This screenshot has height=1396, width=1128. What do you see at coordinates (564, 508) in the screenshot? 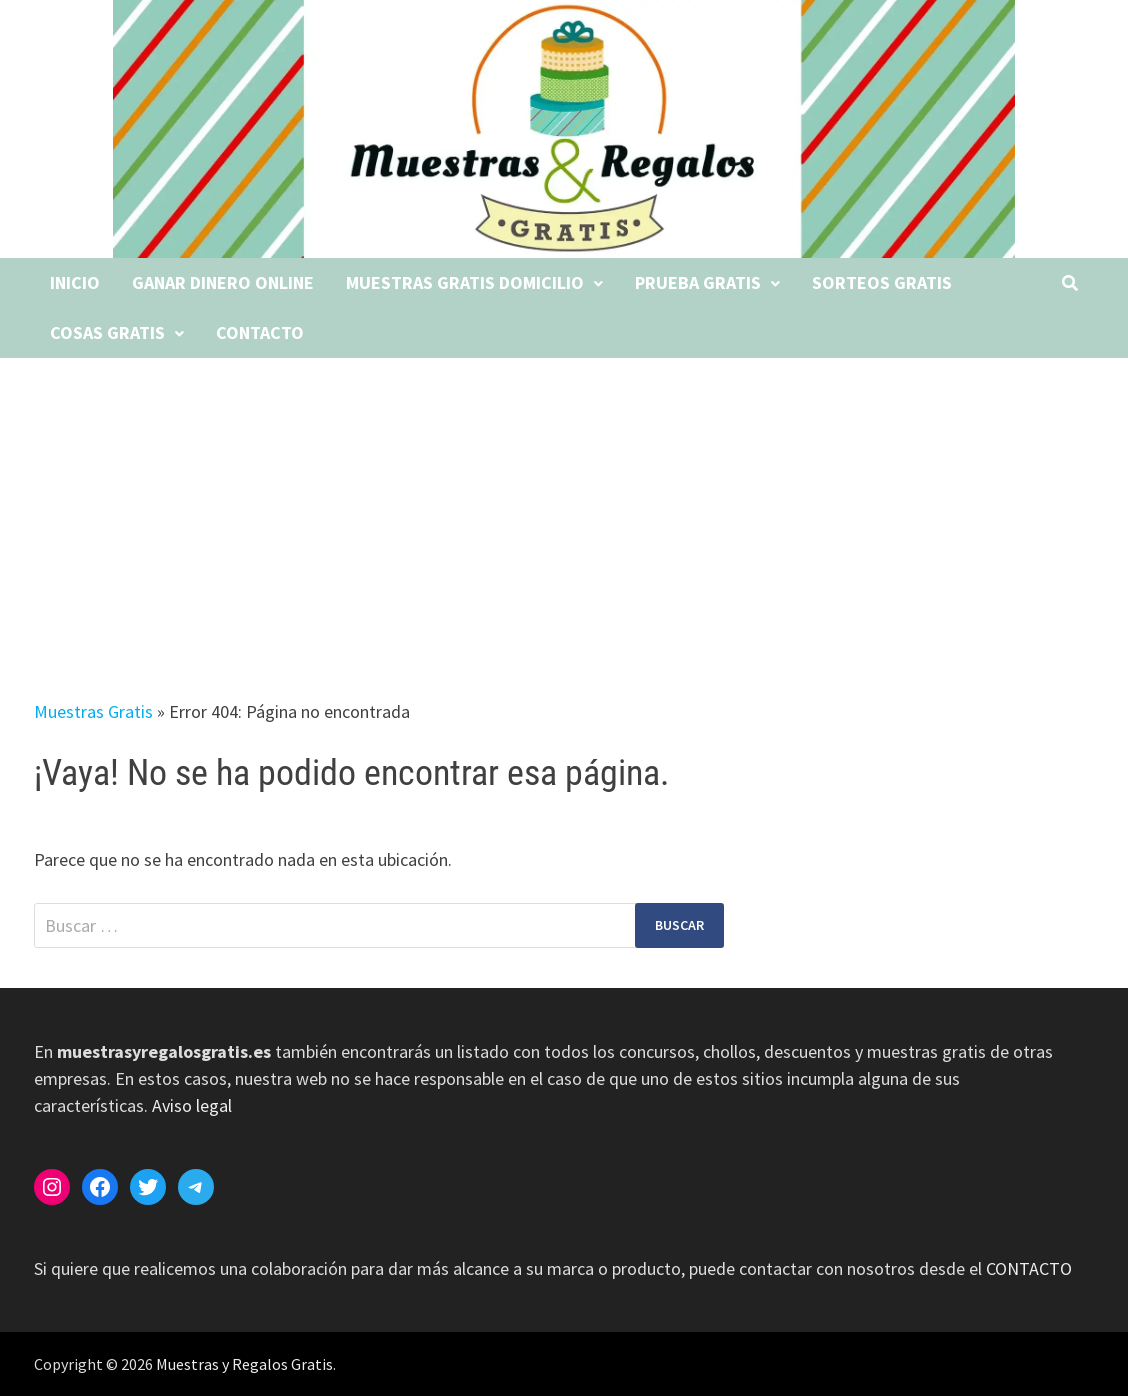
I see `[Advertisement]` at bounding box center [564, 508].